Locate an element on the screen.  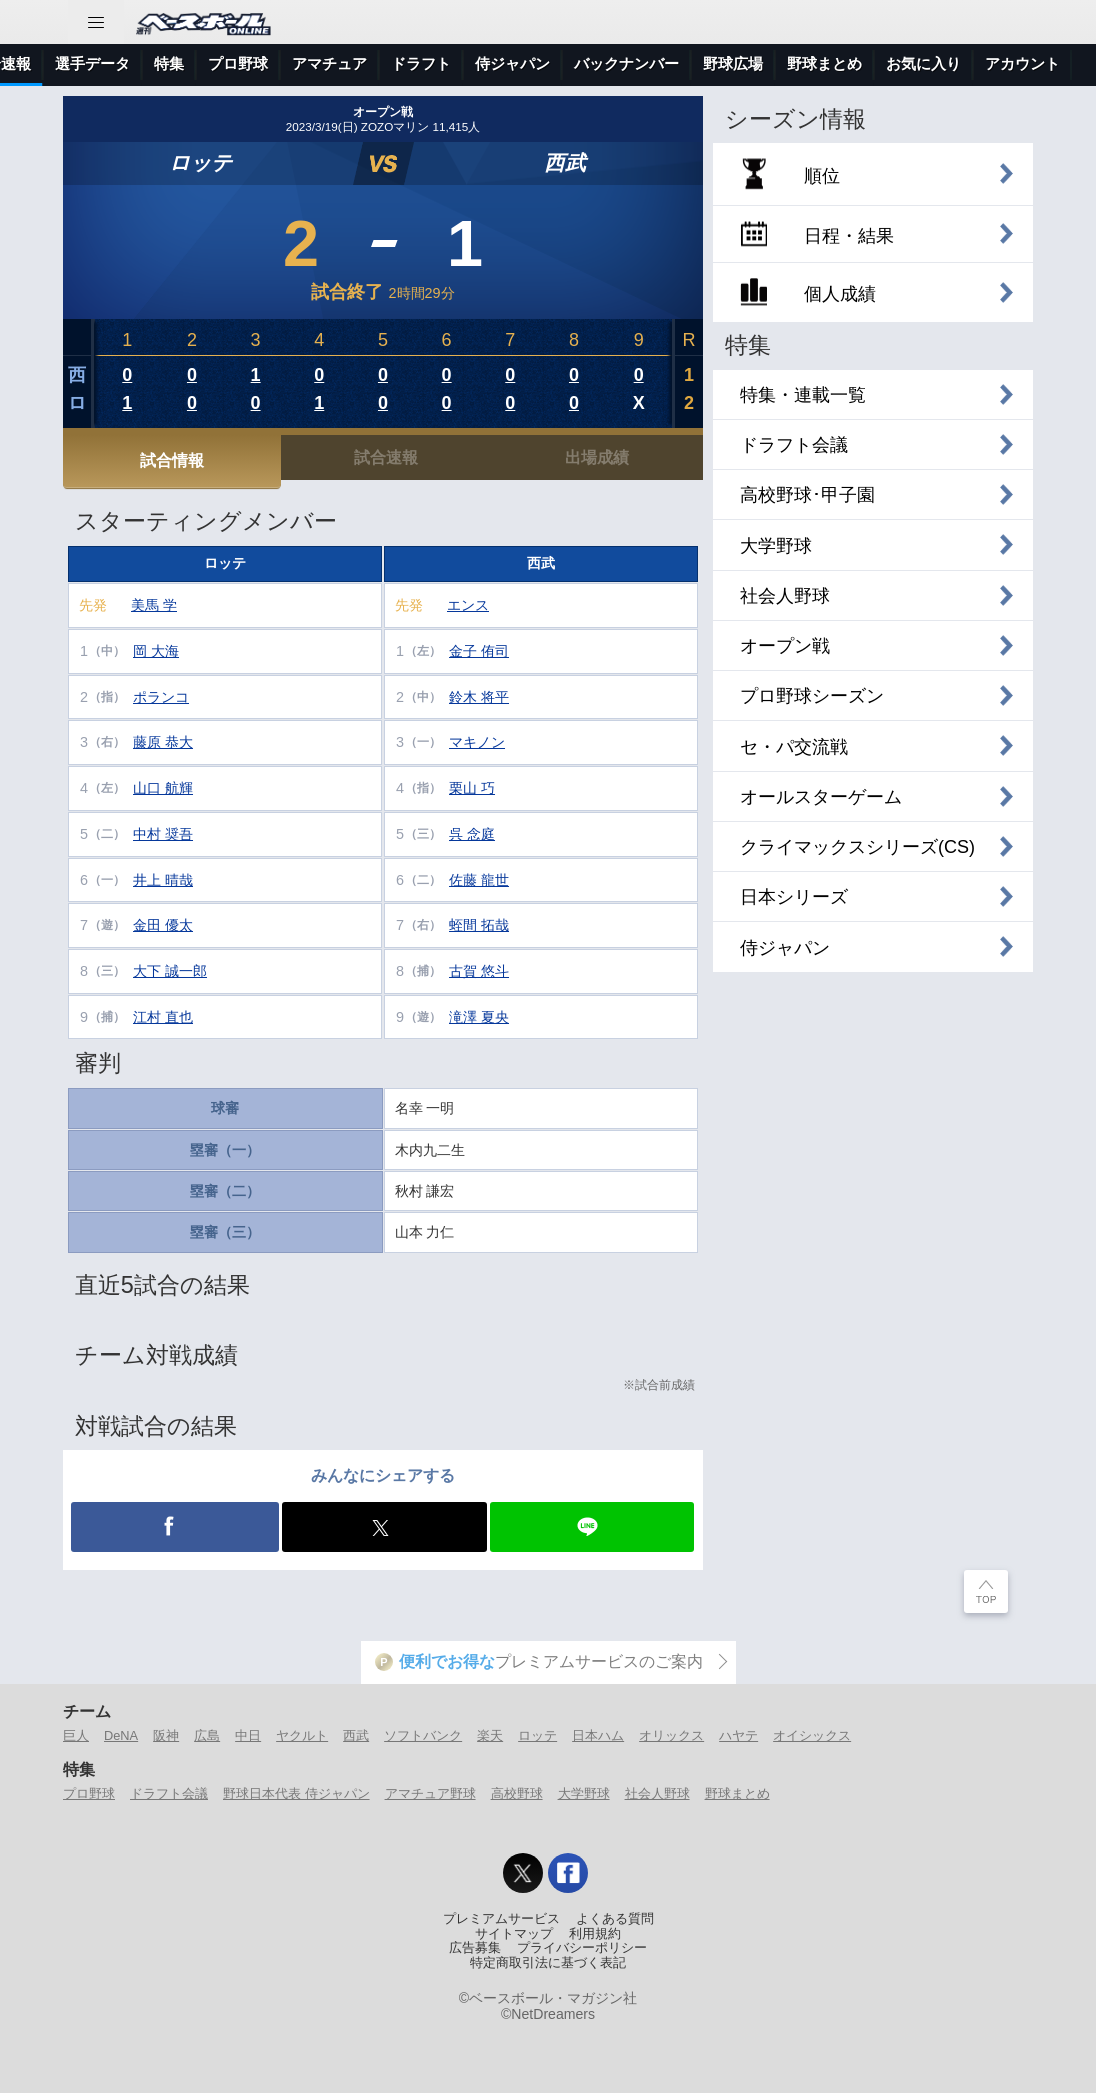
岡 大海 is located at coordinates (156, 651).